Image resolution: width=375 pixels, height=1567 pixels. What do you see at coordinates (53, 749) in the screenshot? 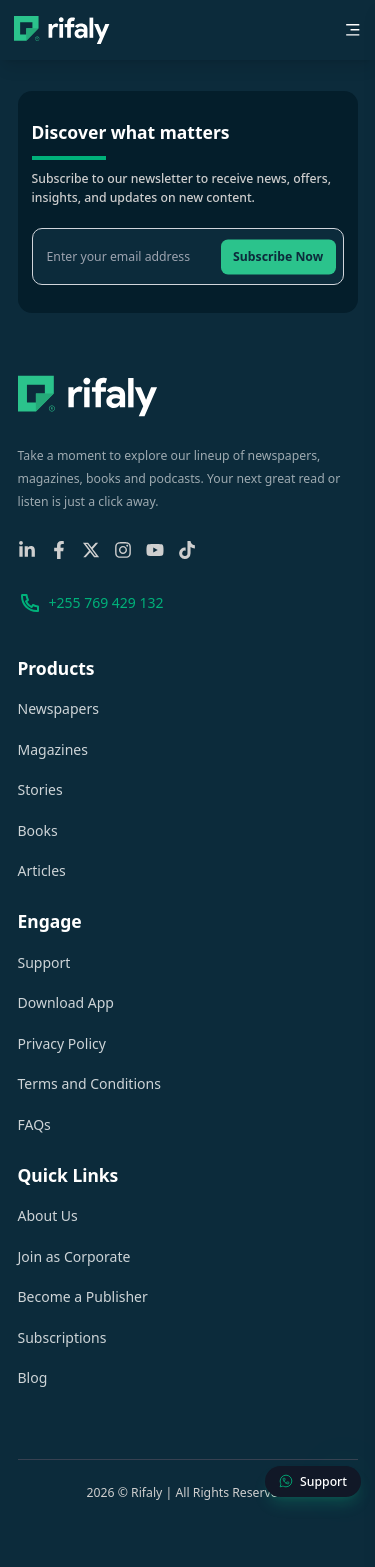
I see `Magazines` at bounding box center [53, 749].